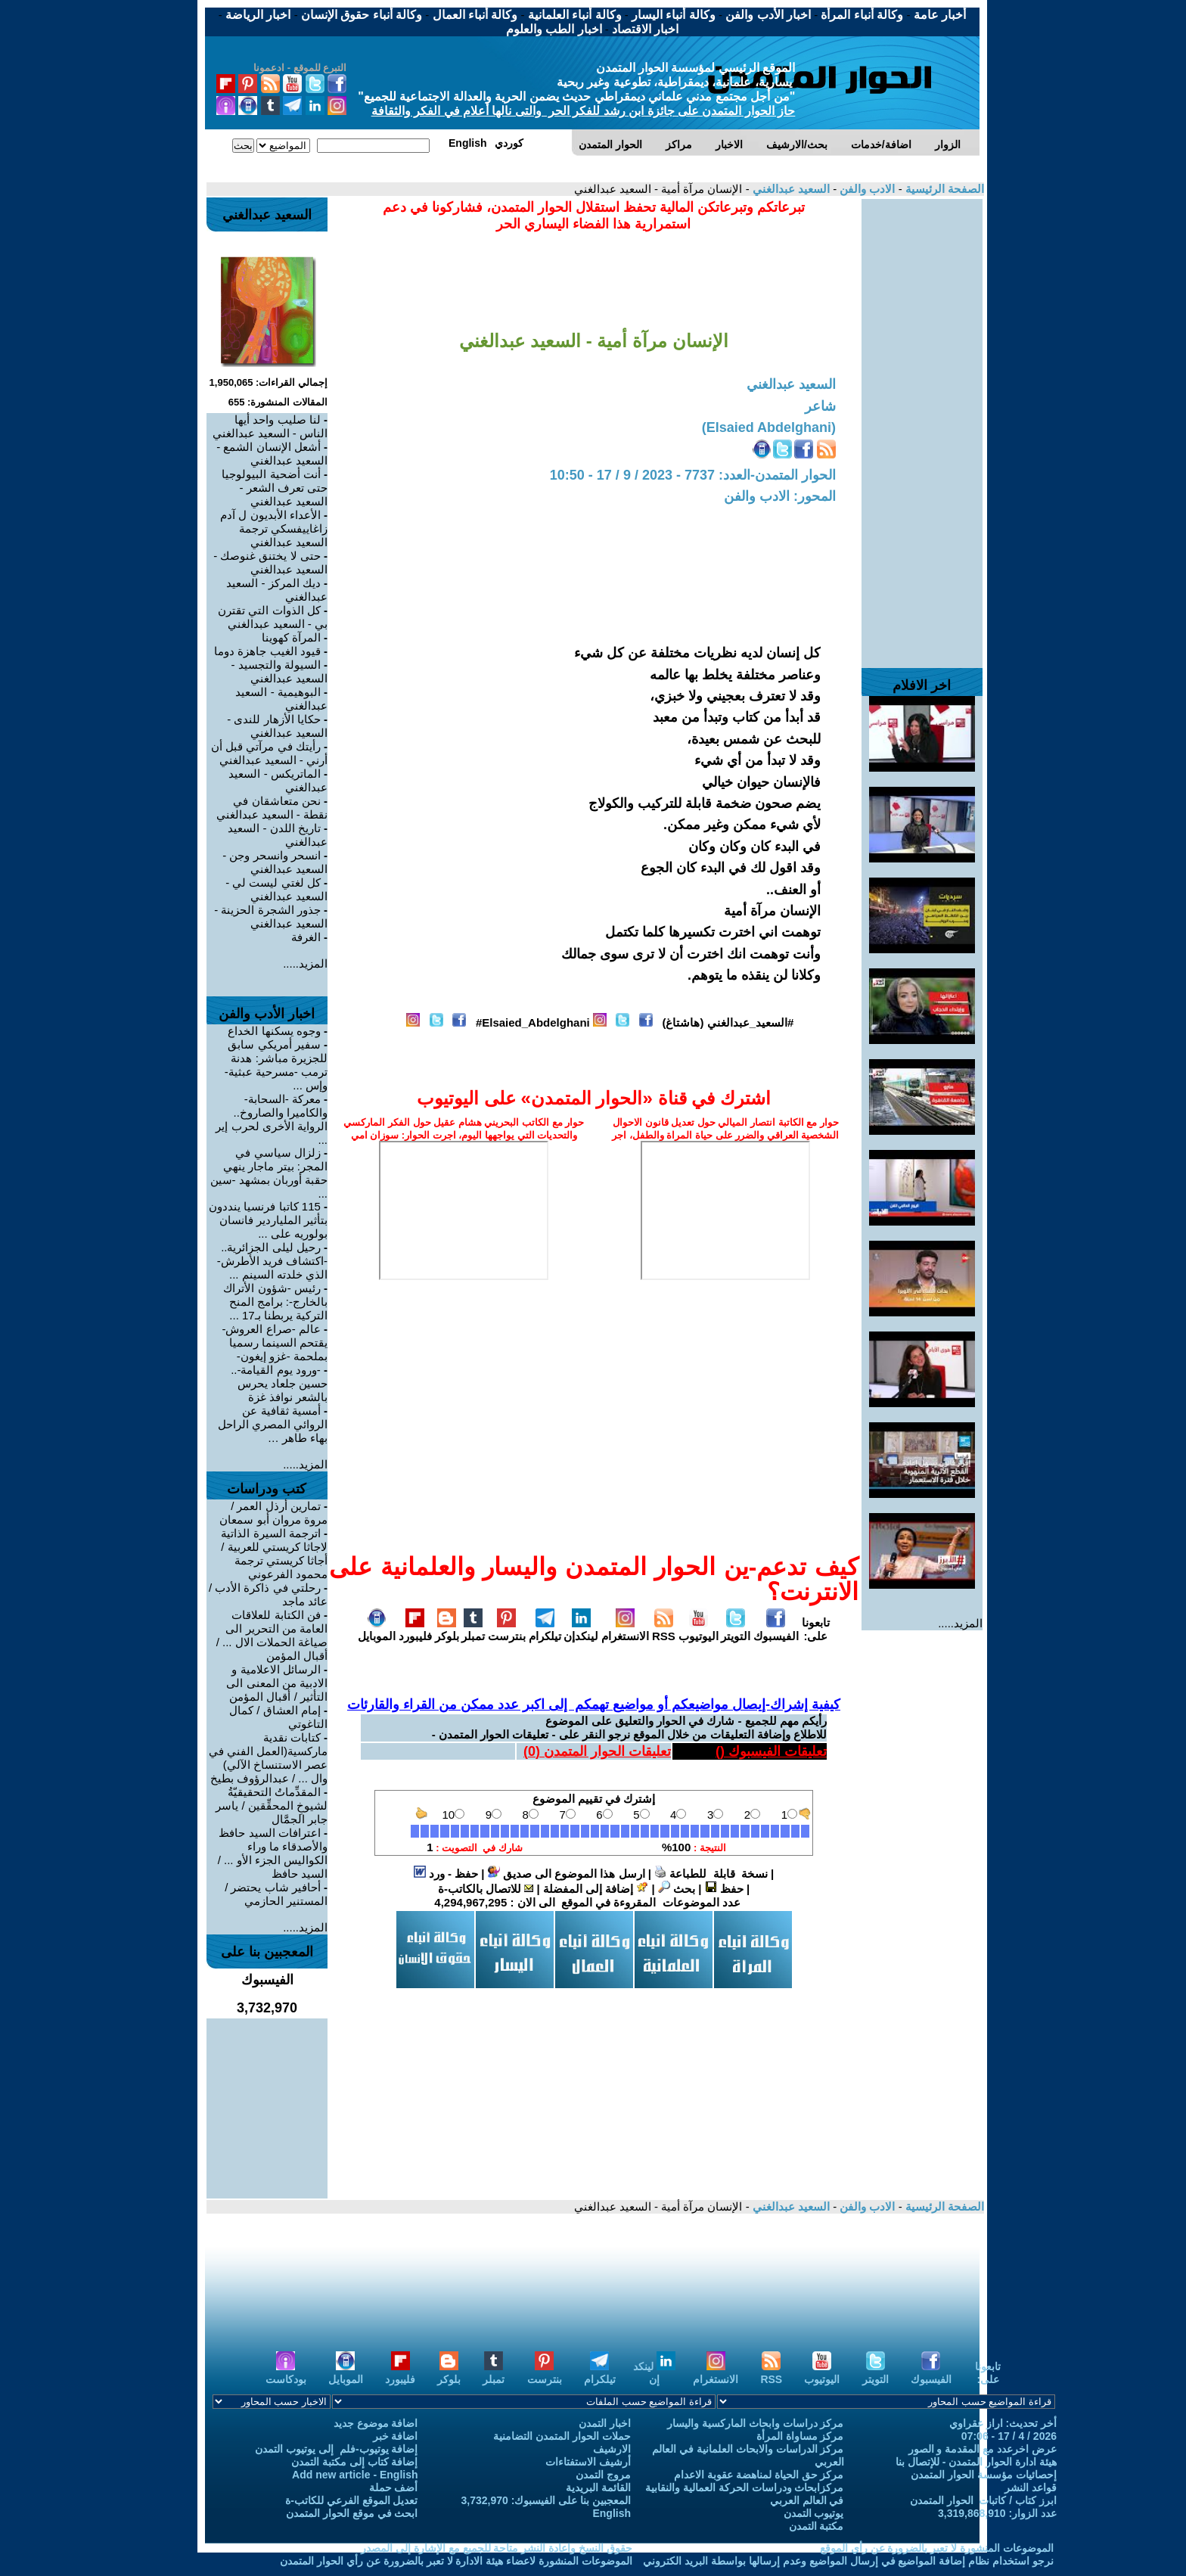 This screenshot has width=1186, height=2576. Describe the element at coordinates (275, 1302) in the screenshot. I see `رئيس -شؤون الأتراك بالخارج-: برامج المنح التركية يربطنا بـ17 ...` at that location.